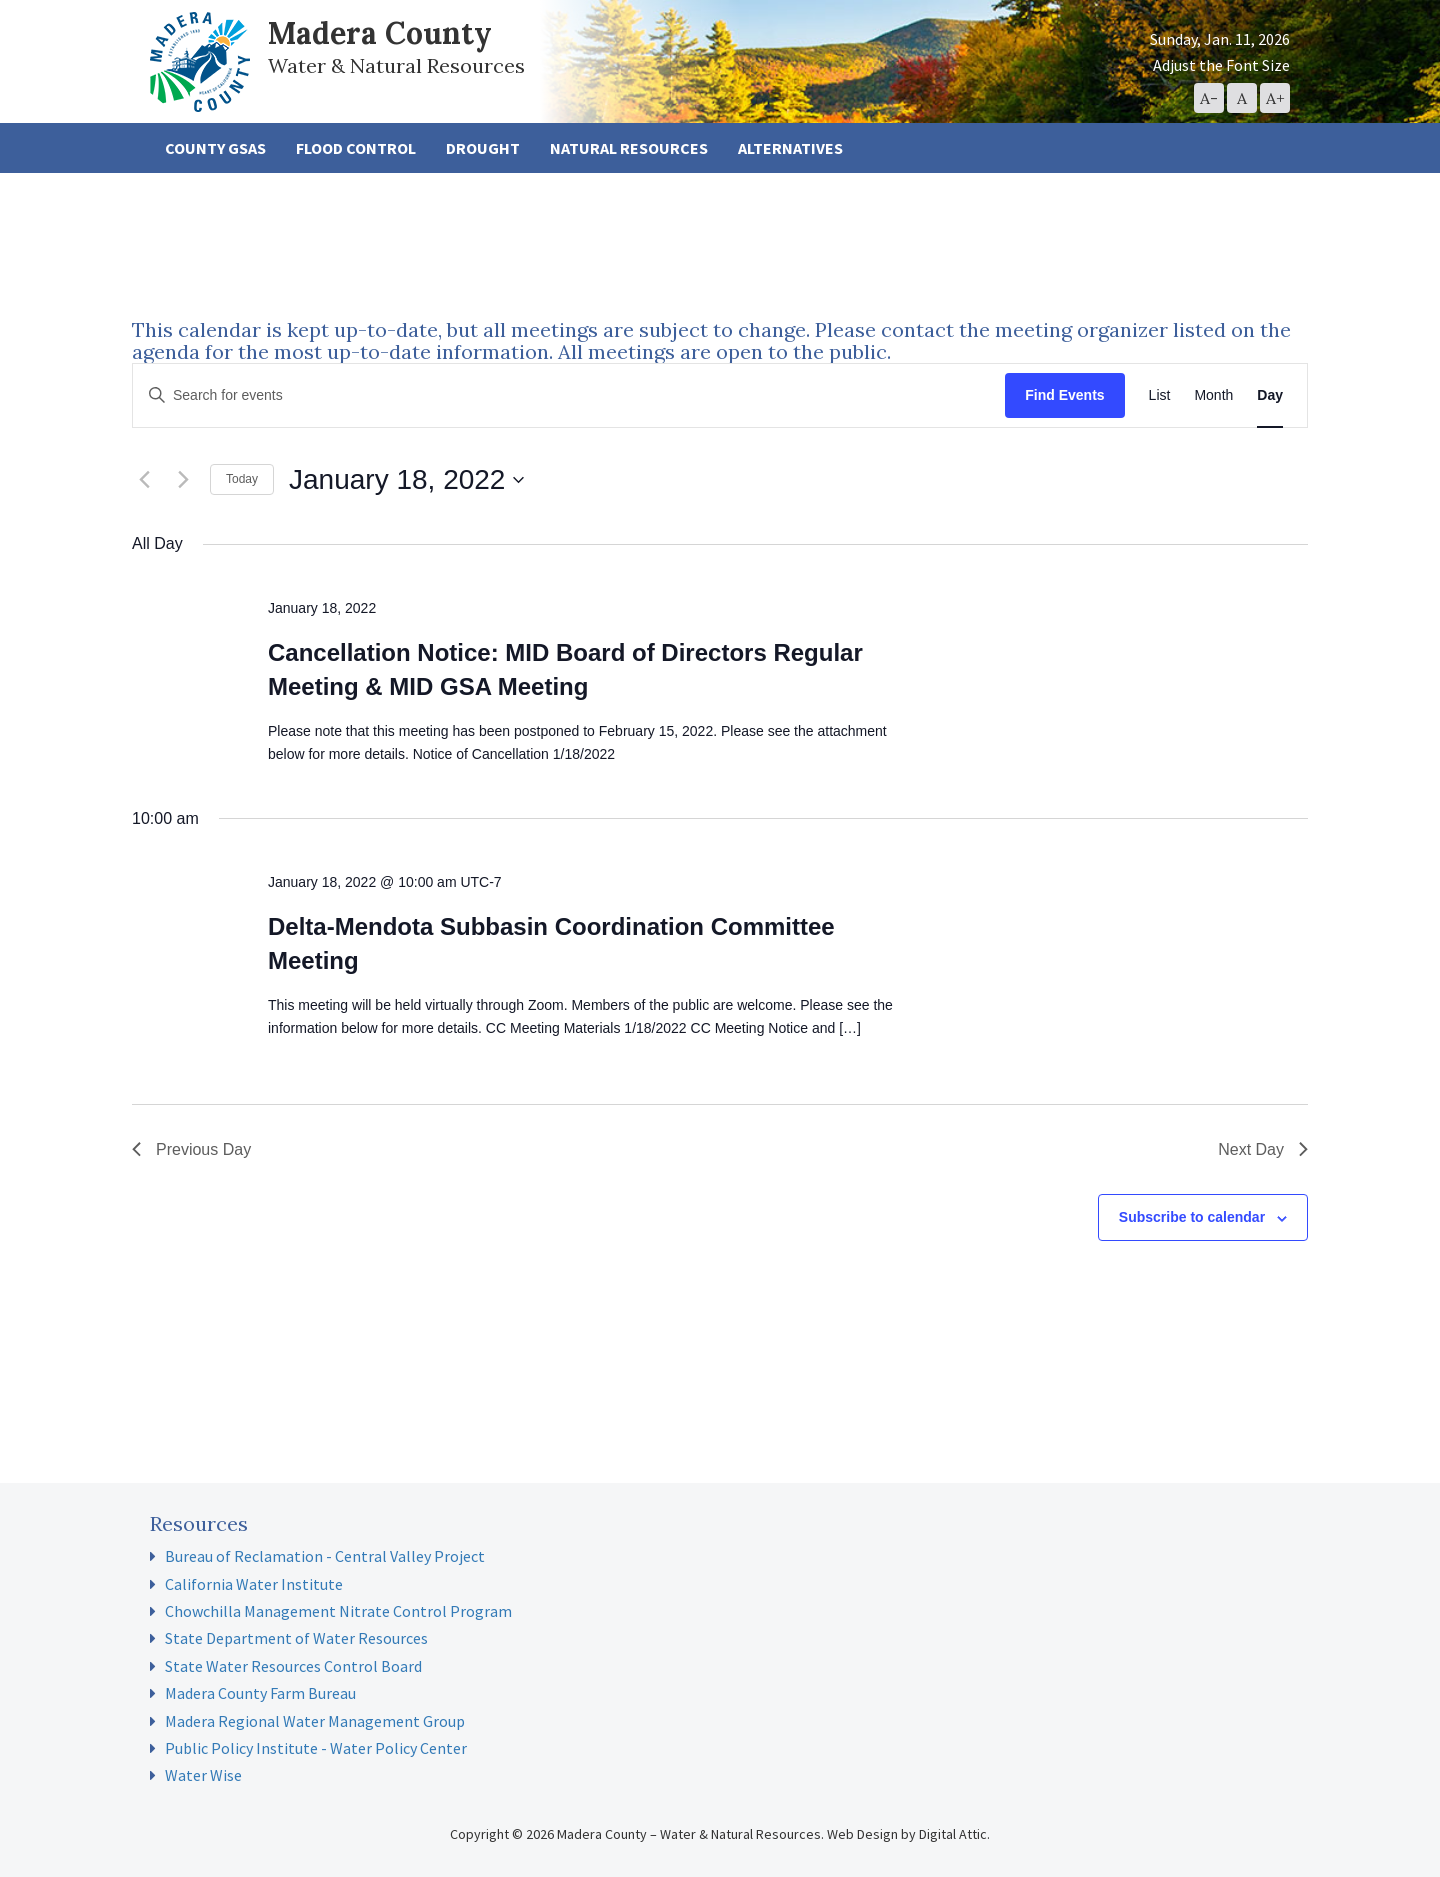 This screenshot has height=1877, width=1440. I want to click on Flood Control, so click(356, 148).